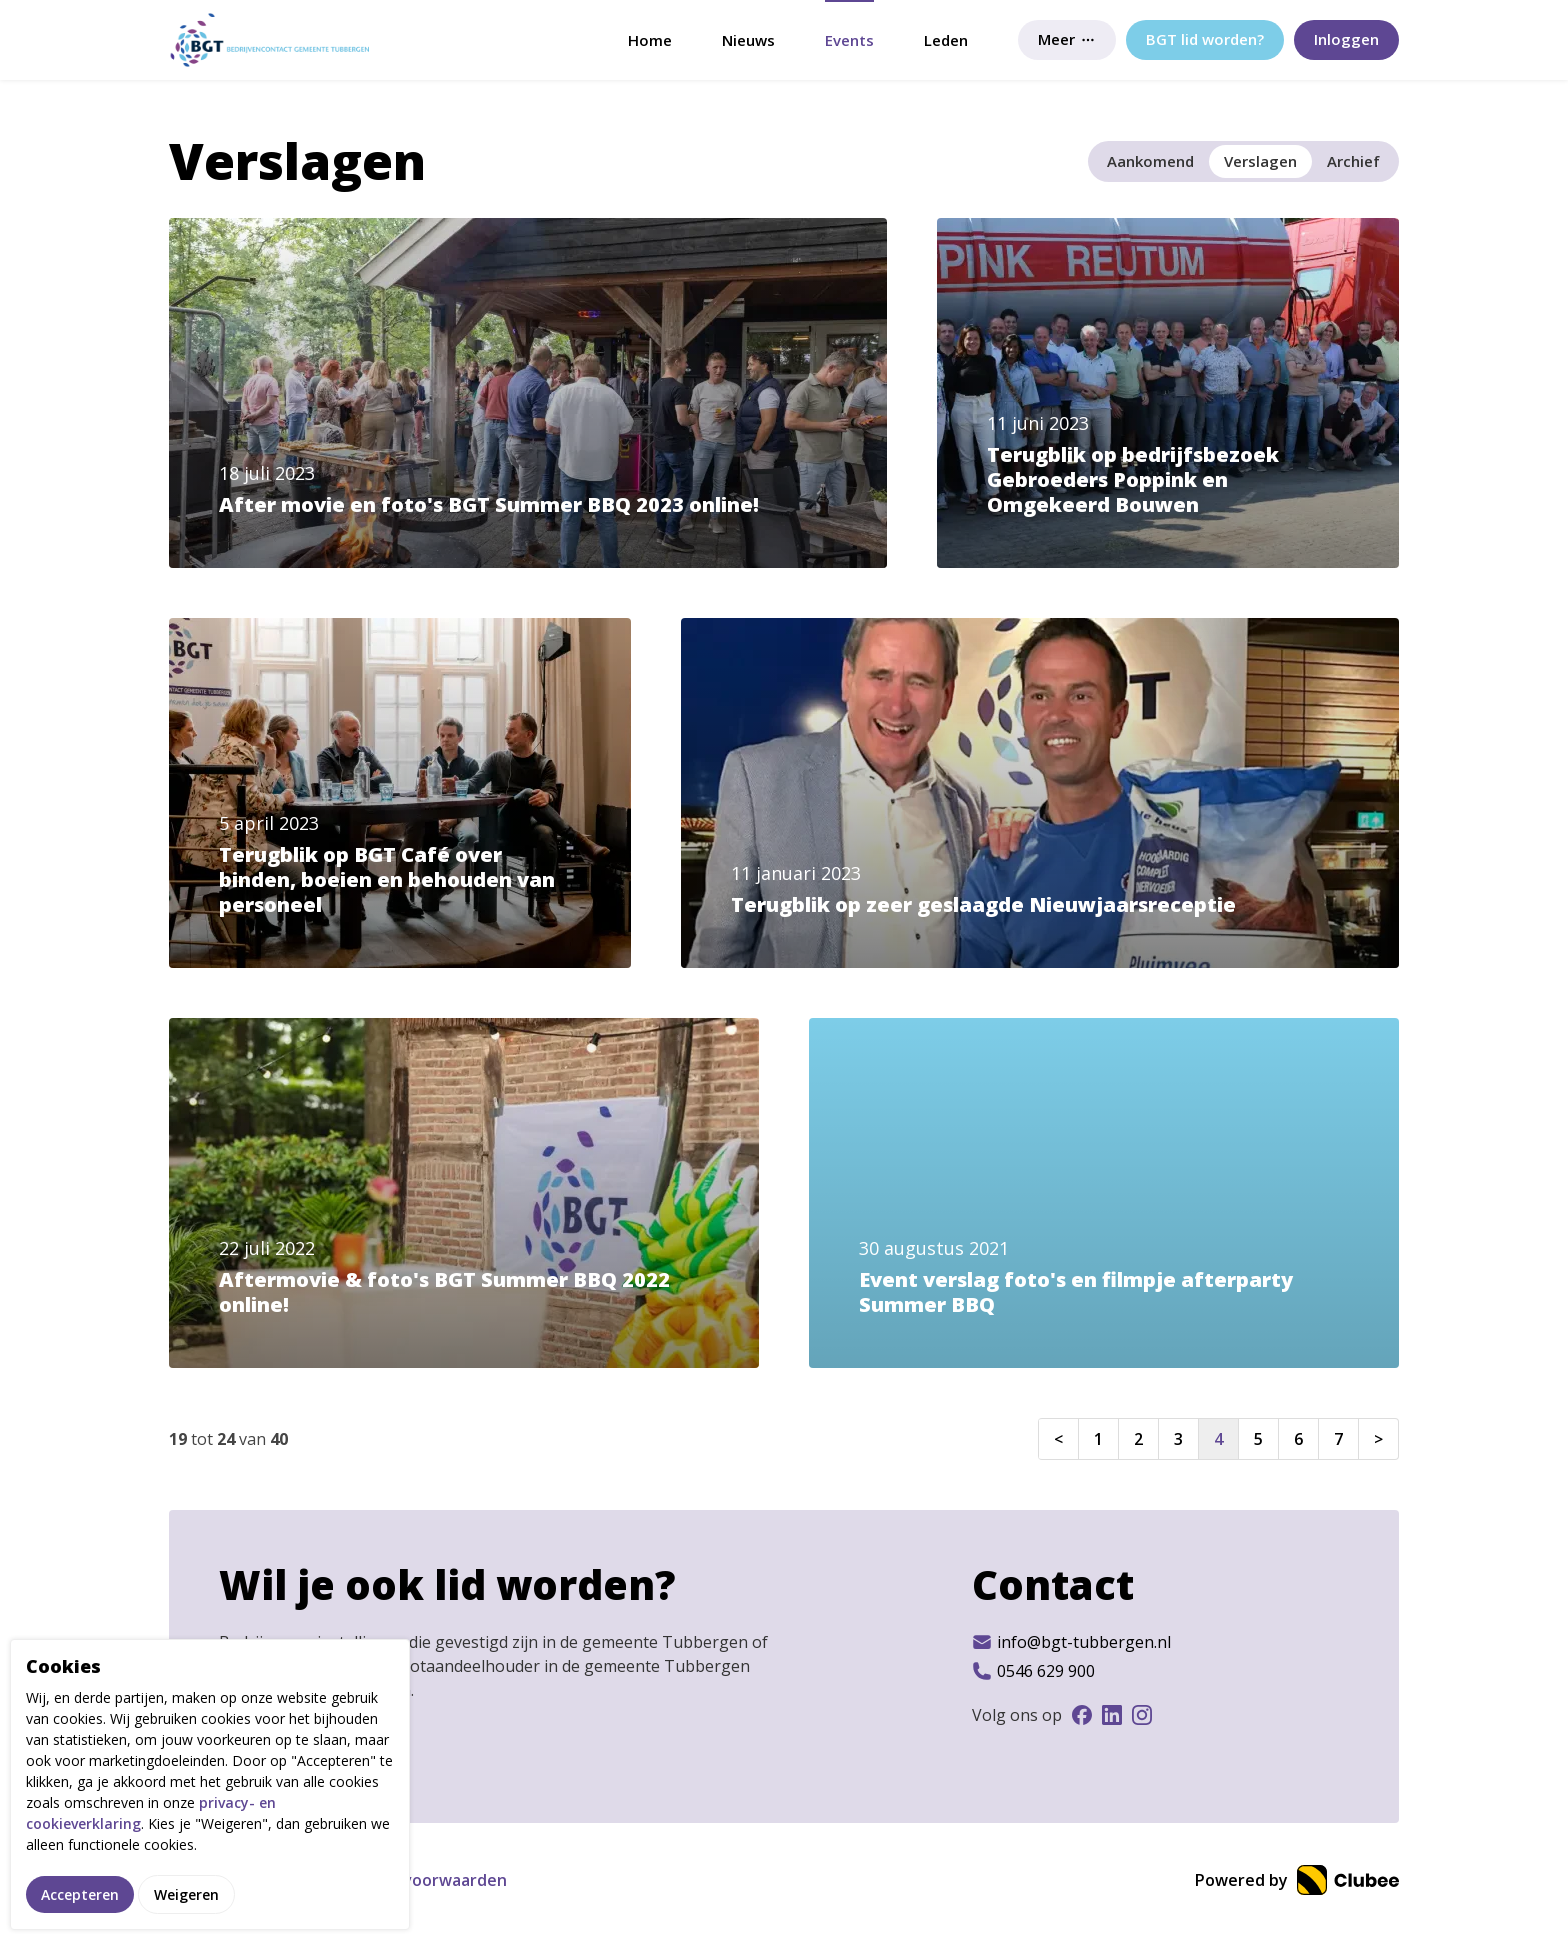 The height and width of the screenshot is (1940, 1568). I want to click on Powered by, so click(1297, 1880).